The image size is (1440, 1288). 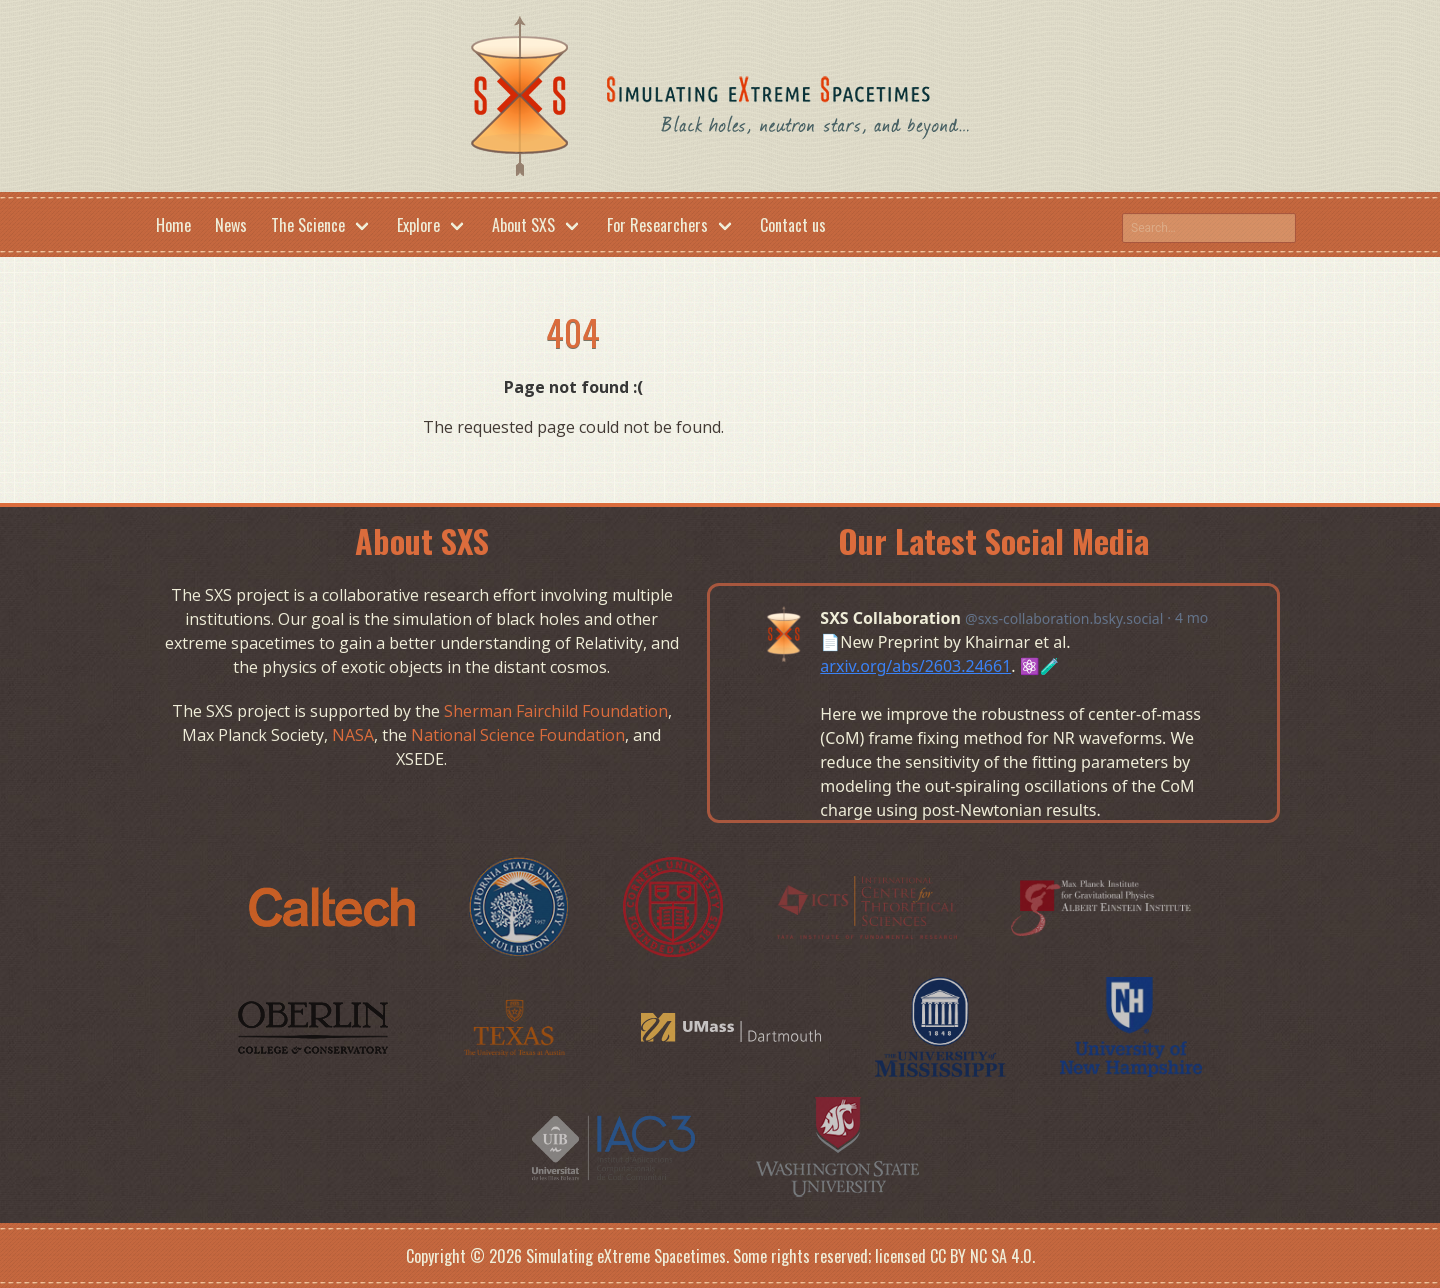 What do you see at coordinates (173, 225) in the screenshot?
I see `Home` at bounding box center [173, 225].